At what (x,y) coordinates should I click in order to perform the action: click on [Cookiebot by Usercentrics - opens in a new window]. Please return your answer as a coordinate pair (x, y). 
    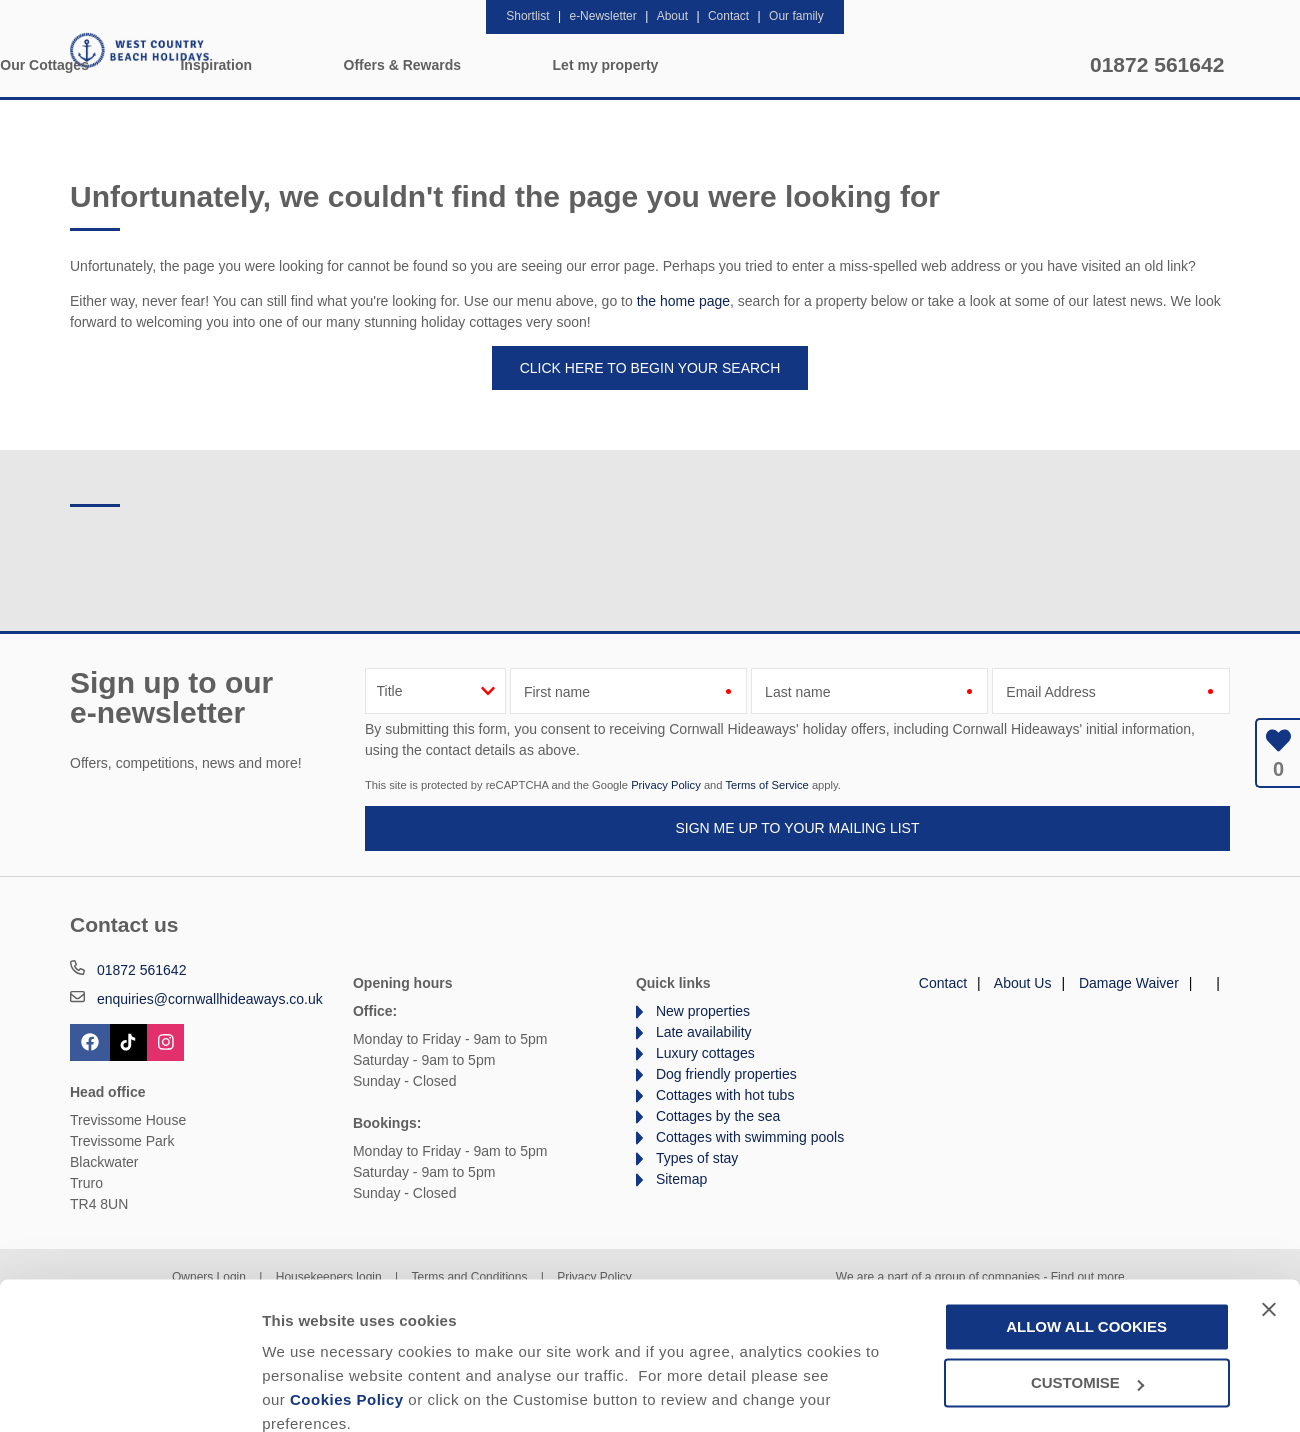
    Looking at the image, I should click on (129, 1393).